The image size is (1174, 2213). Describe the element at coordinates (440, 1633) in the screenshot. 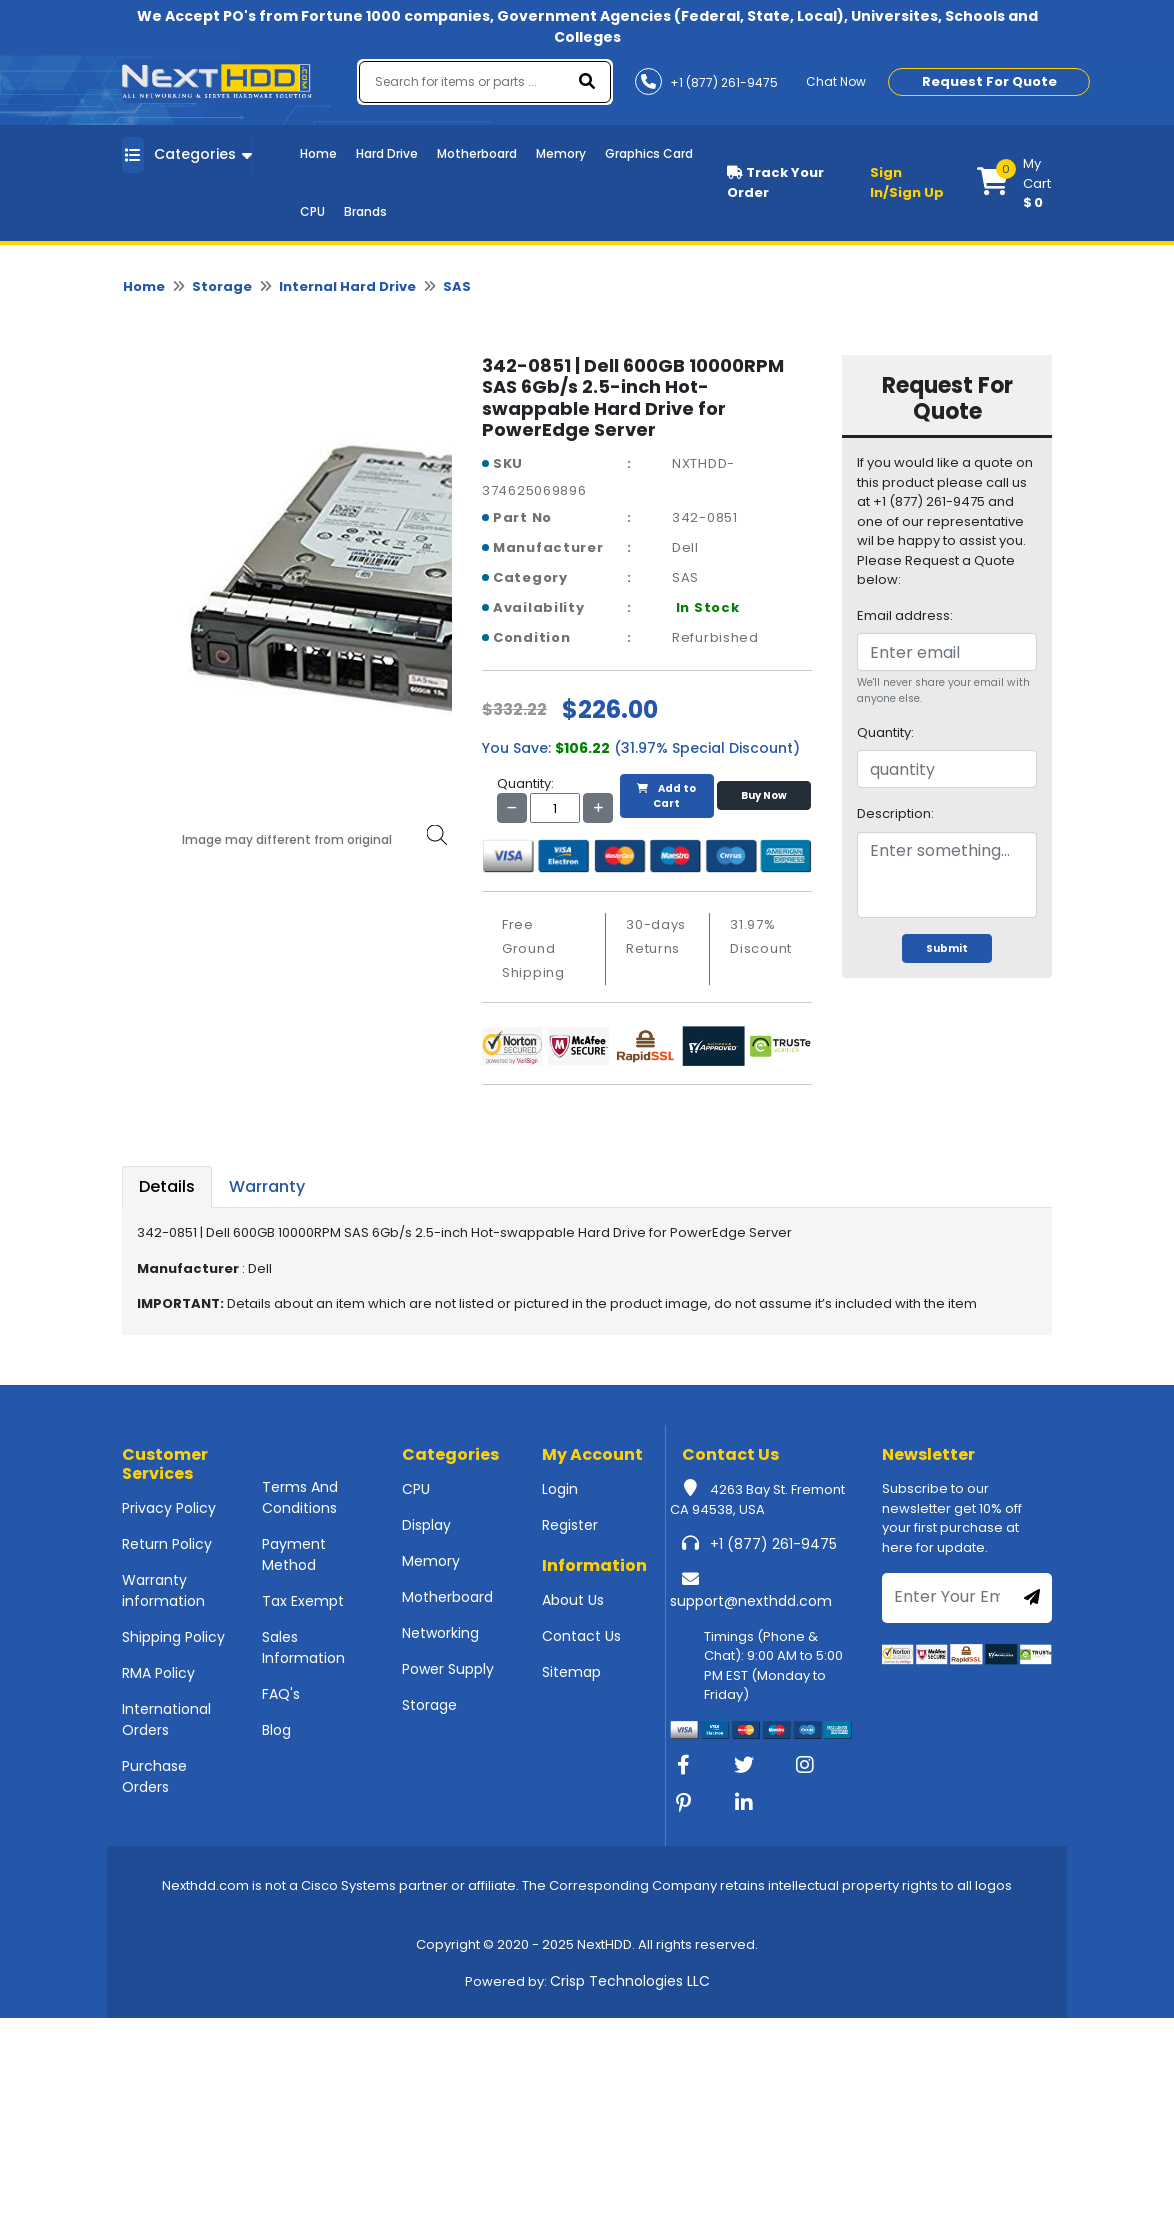

I see `Networking` at that location.